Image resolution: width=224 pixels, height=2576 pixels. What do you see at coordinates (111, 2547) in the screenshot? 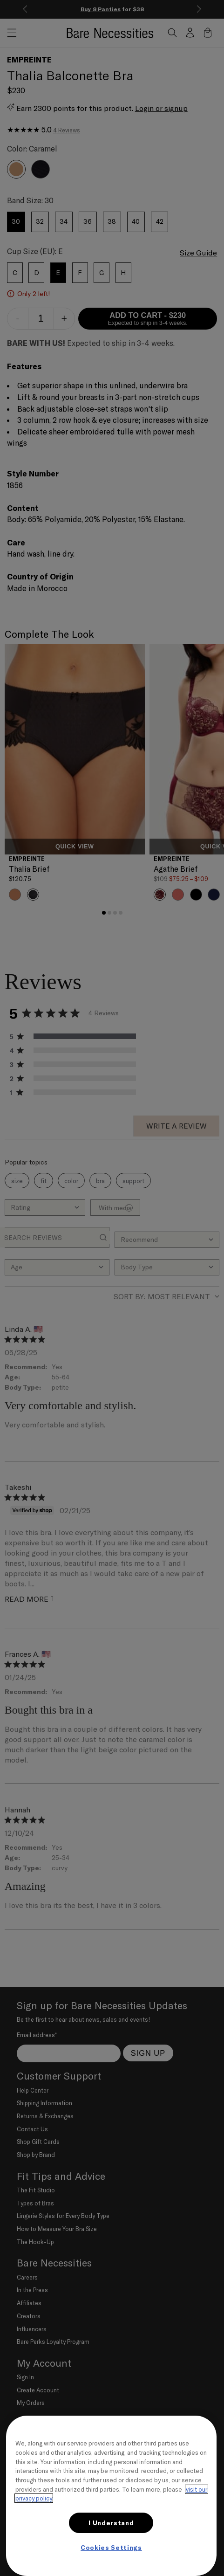
I see `Cookies Settings [Cookies Settings, Opens the preference center dialog]` at bounding box center [111, 2547].